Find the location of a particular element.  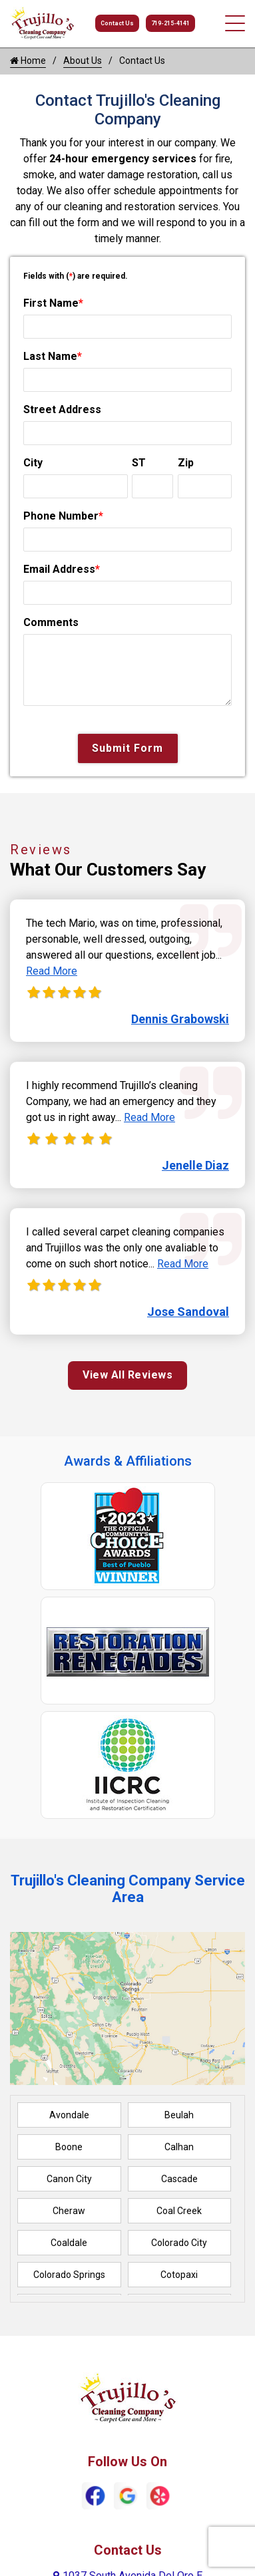

Calhan is located at coordinates (179, 2147).